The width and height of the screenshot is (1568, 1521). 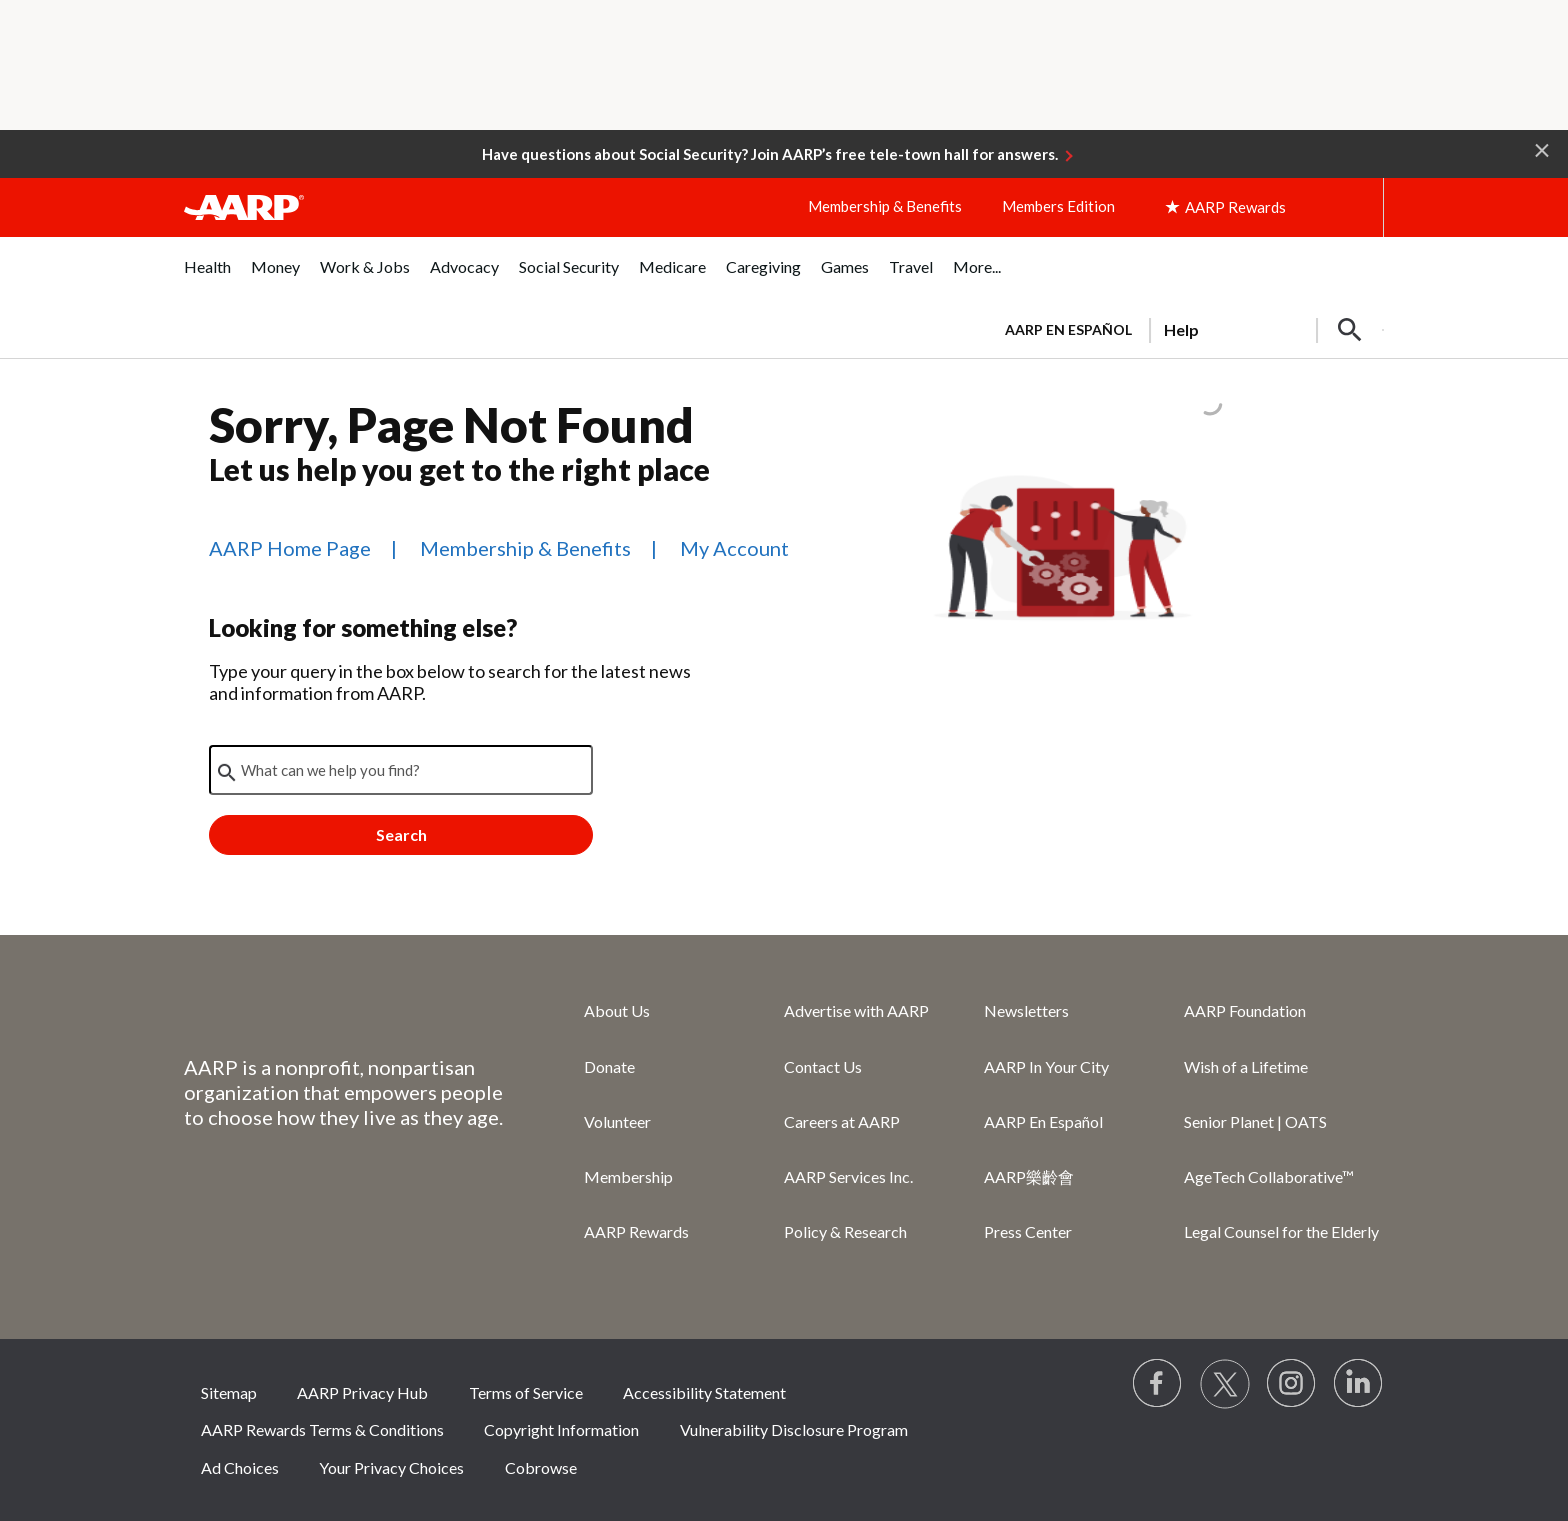 What do you see at coordinates (1359, 1384) in the screenshot?
I see `[Visit LinkedIn]` at bounding box center [1359, 1384].